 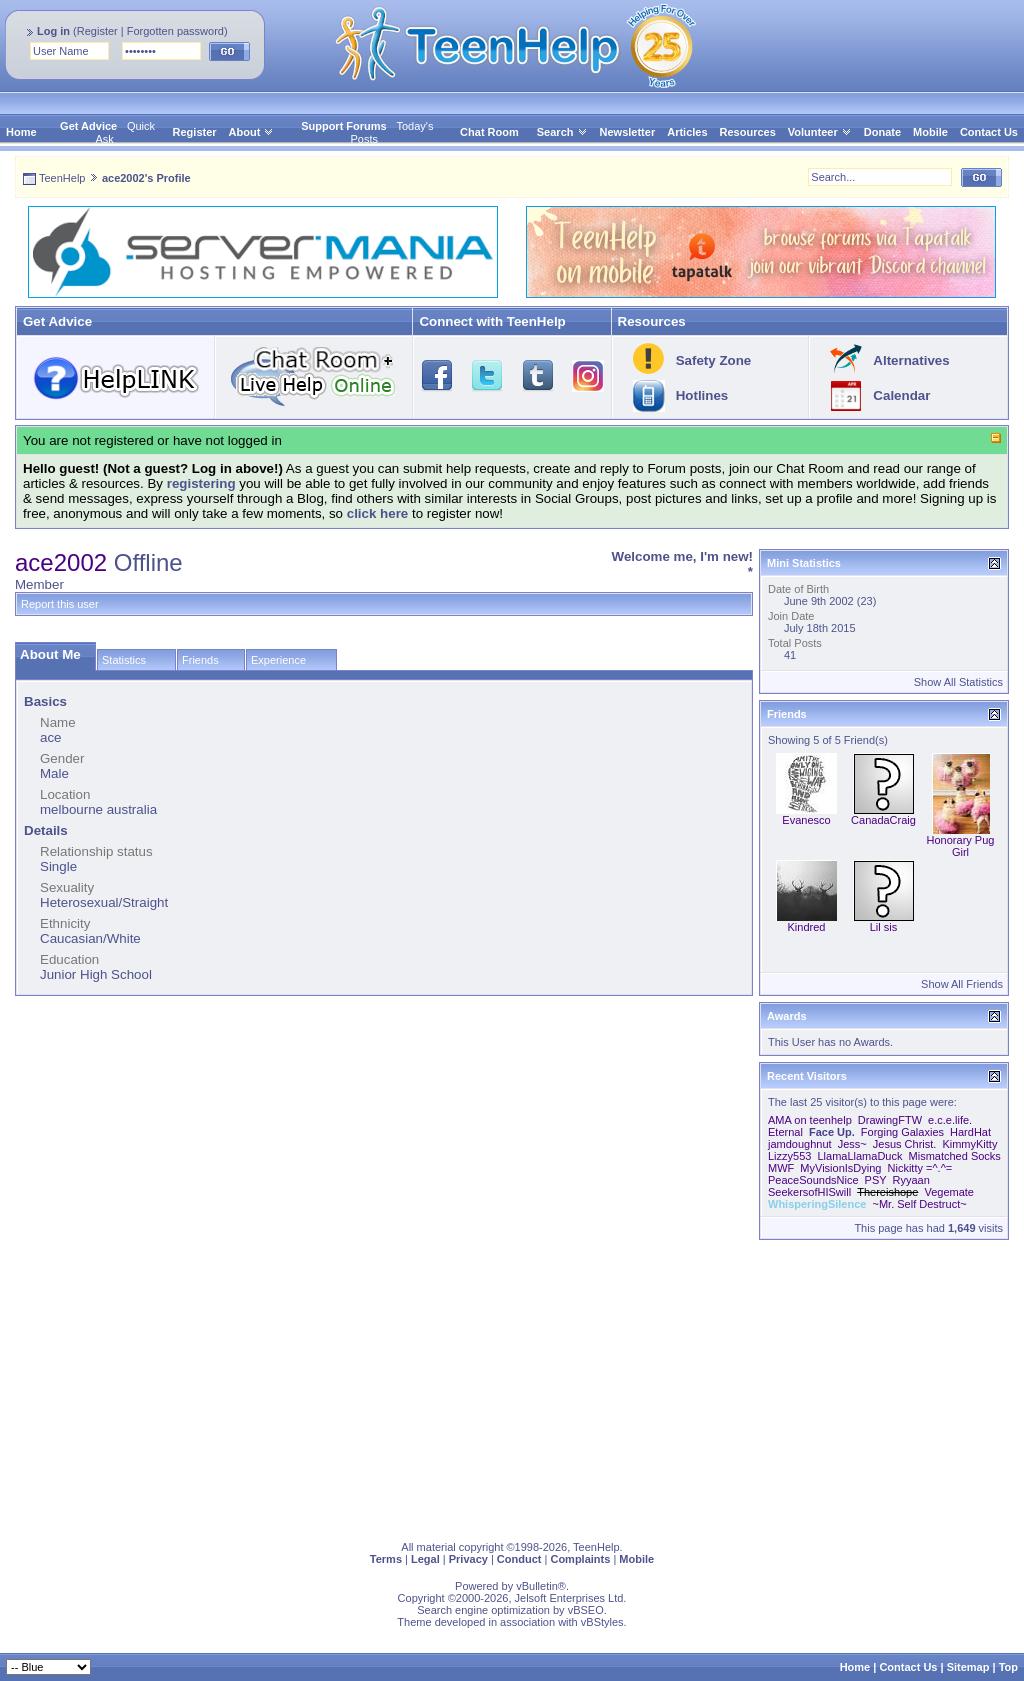 What do you see at coordinates (562, 132) in the screenshot?
I see `Search` at bounding box center [562, 132].